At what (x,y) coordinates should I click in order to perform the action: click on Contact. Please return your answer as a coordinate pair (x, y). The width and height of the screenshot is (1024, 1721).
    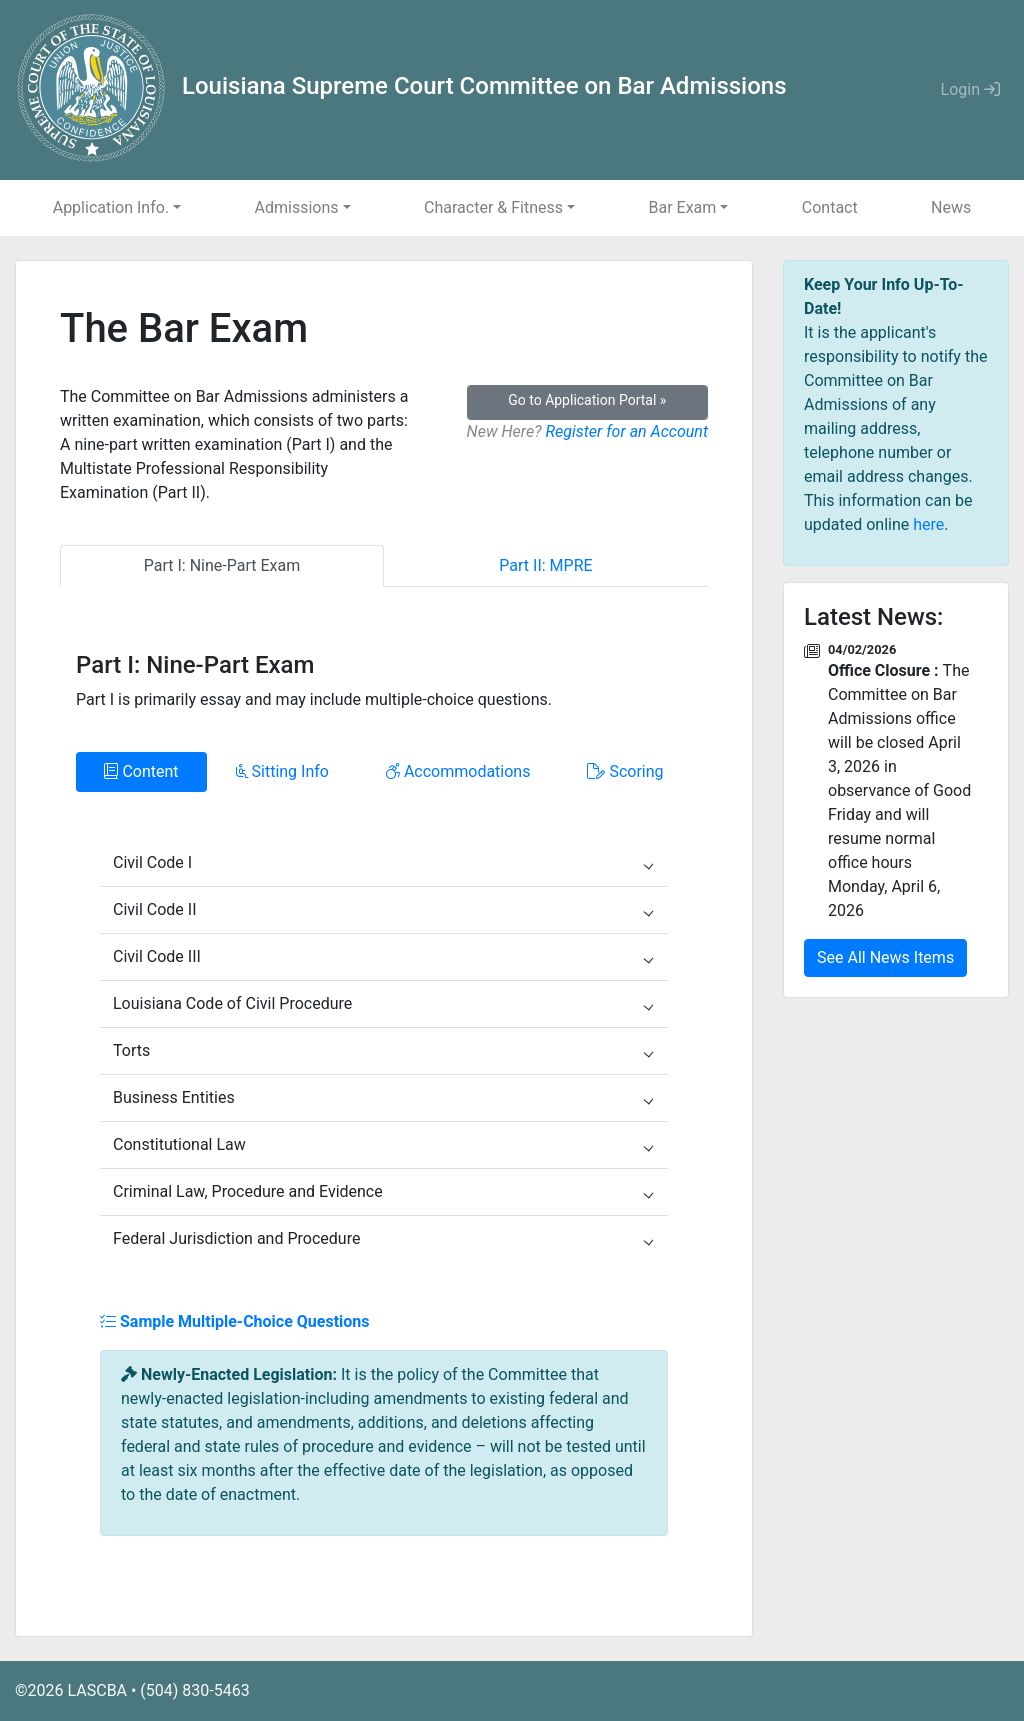
    Looking at the image, I should click on (830, 207).